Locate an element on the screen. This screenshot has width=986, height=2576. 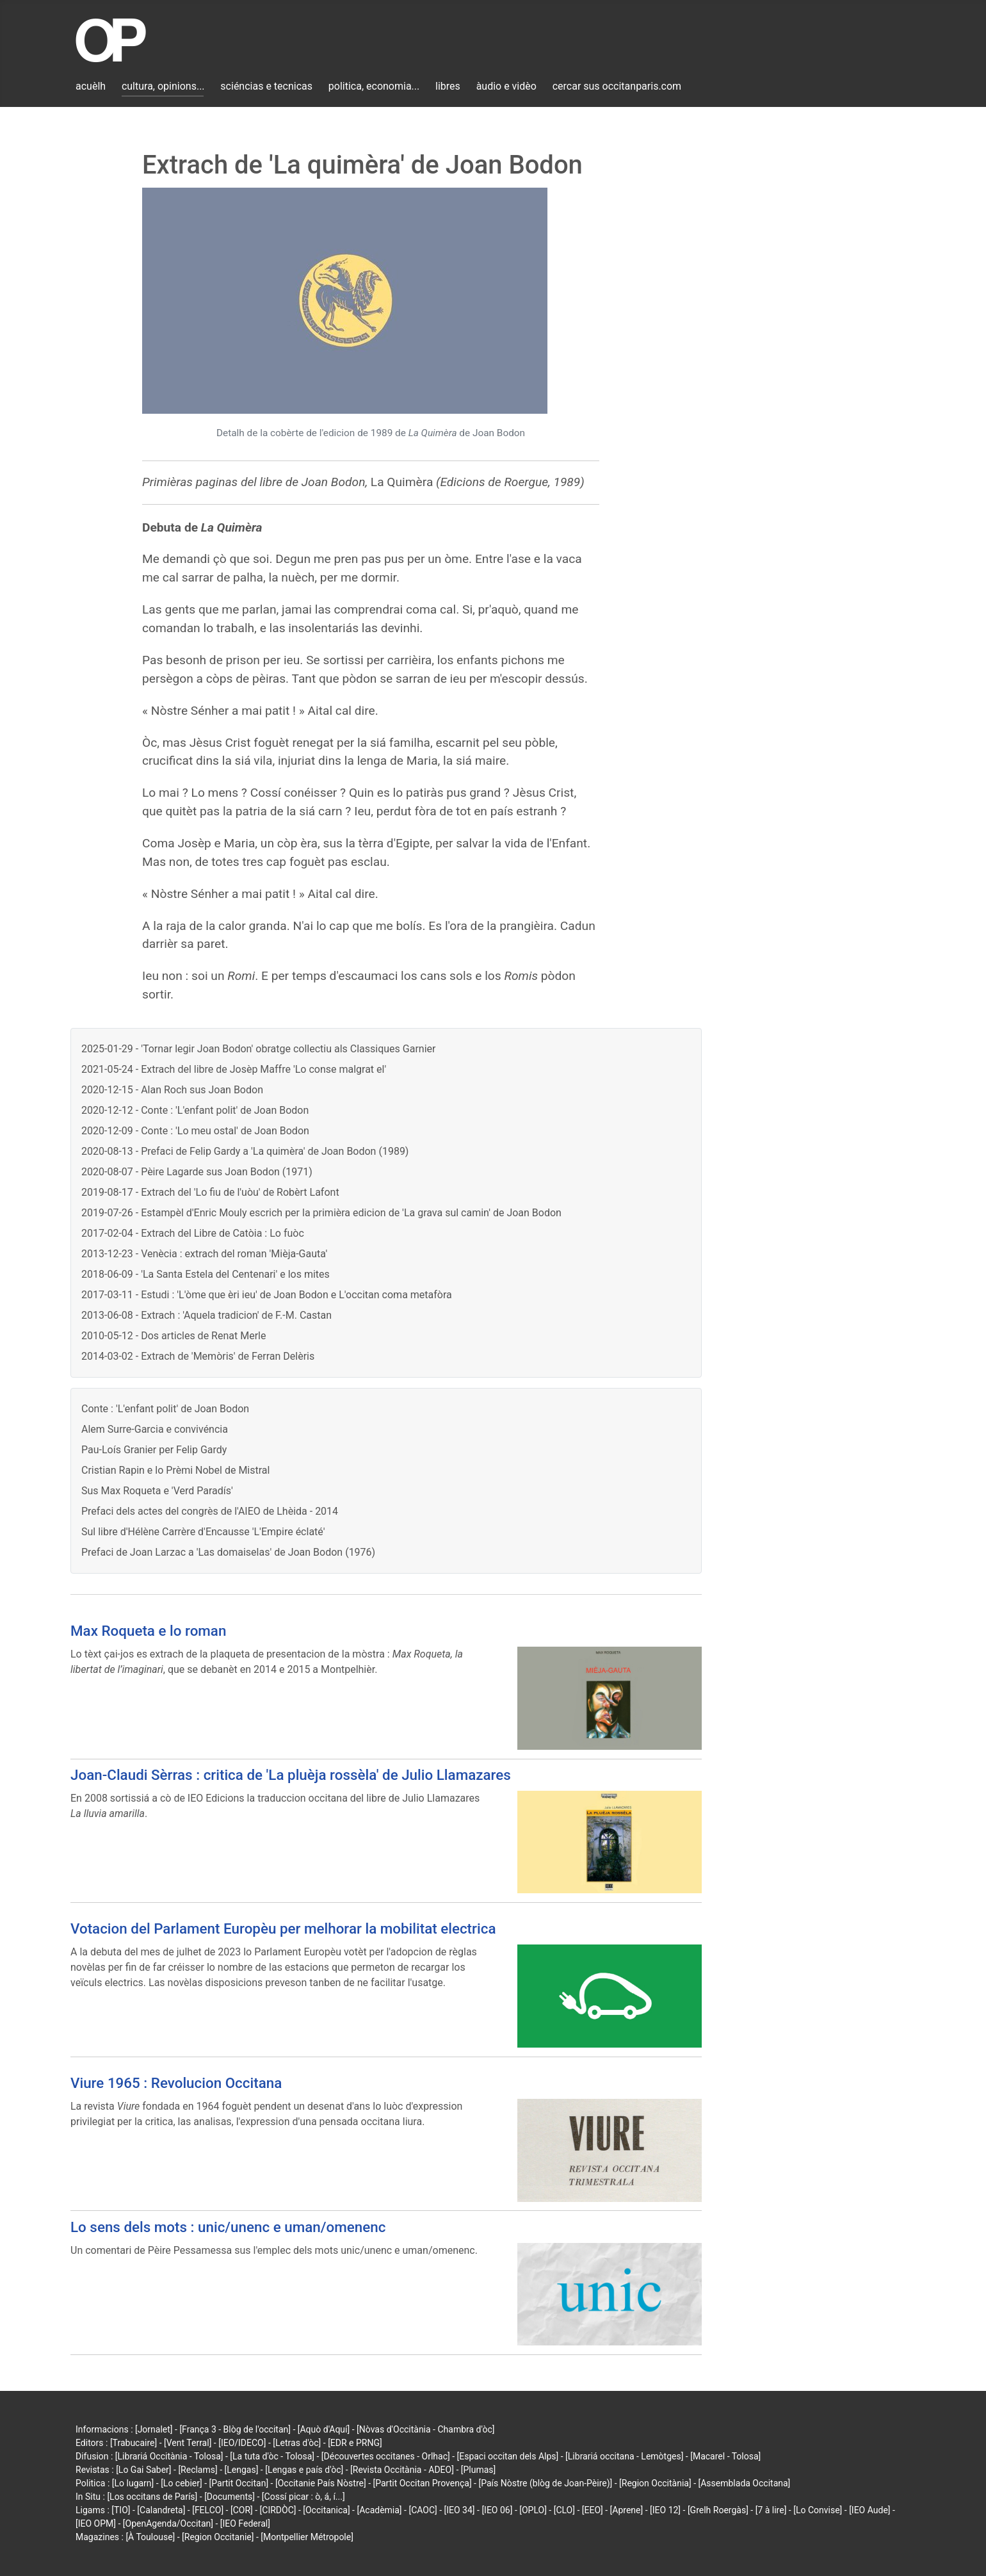
2017-02-04 - Extrach del Libre de Catòia : Lo fuòc is located at coordinates (192, 1233).